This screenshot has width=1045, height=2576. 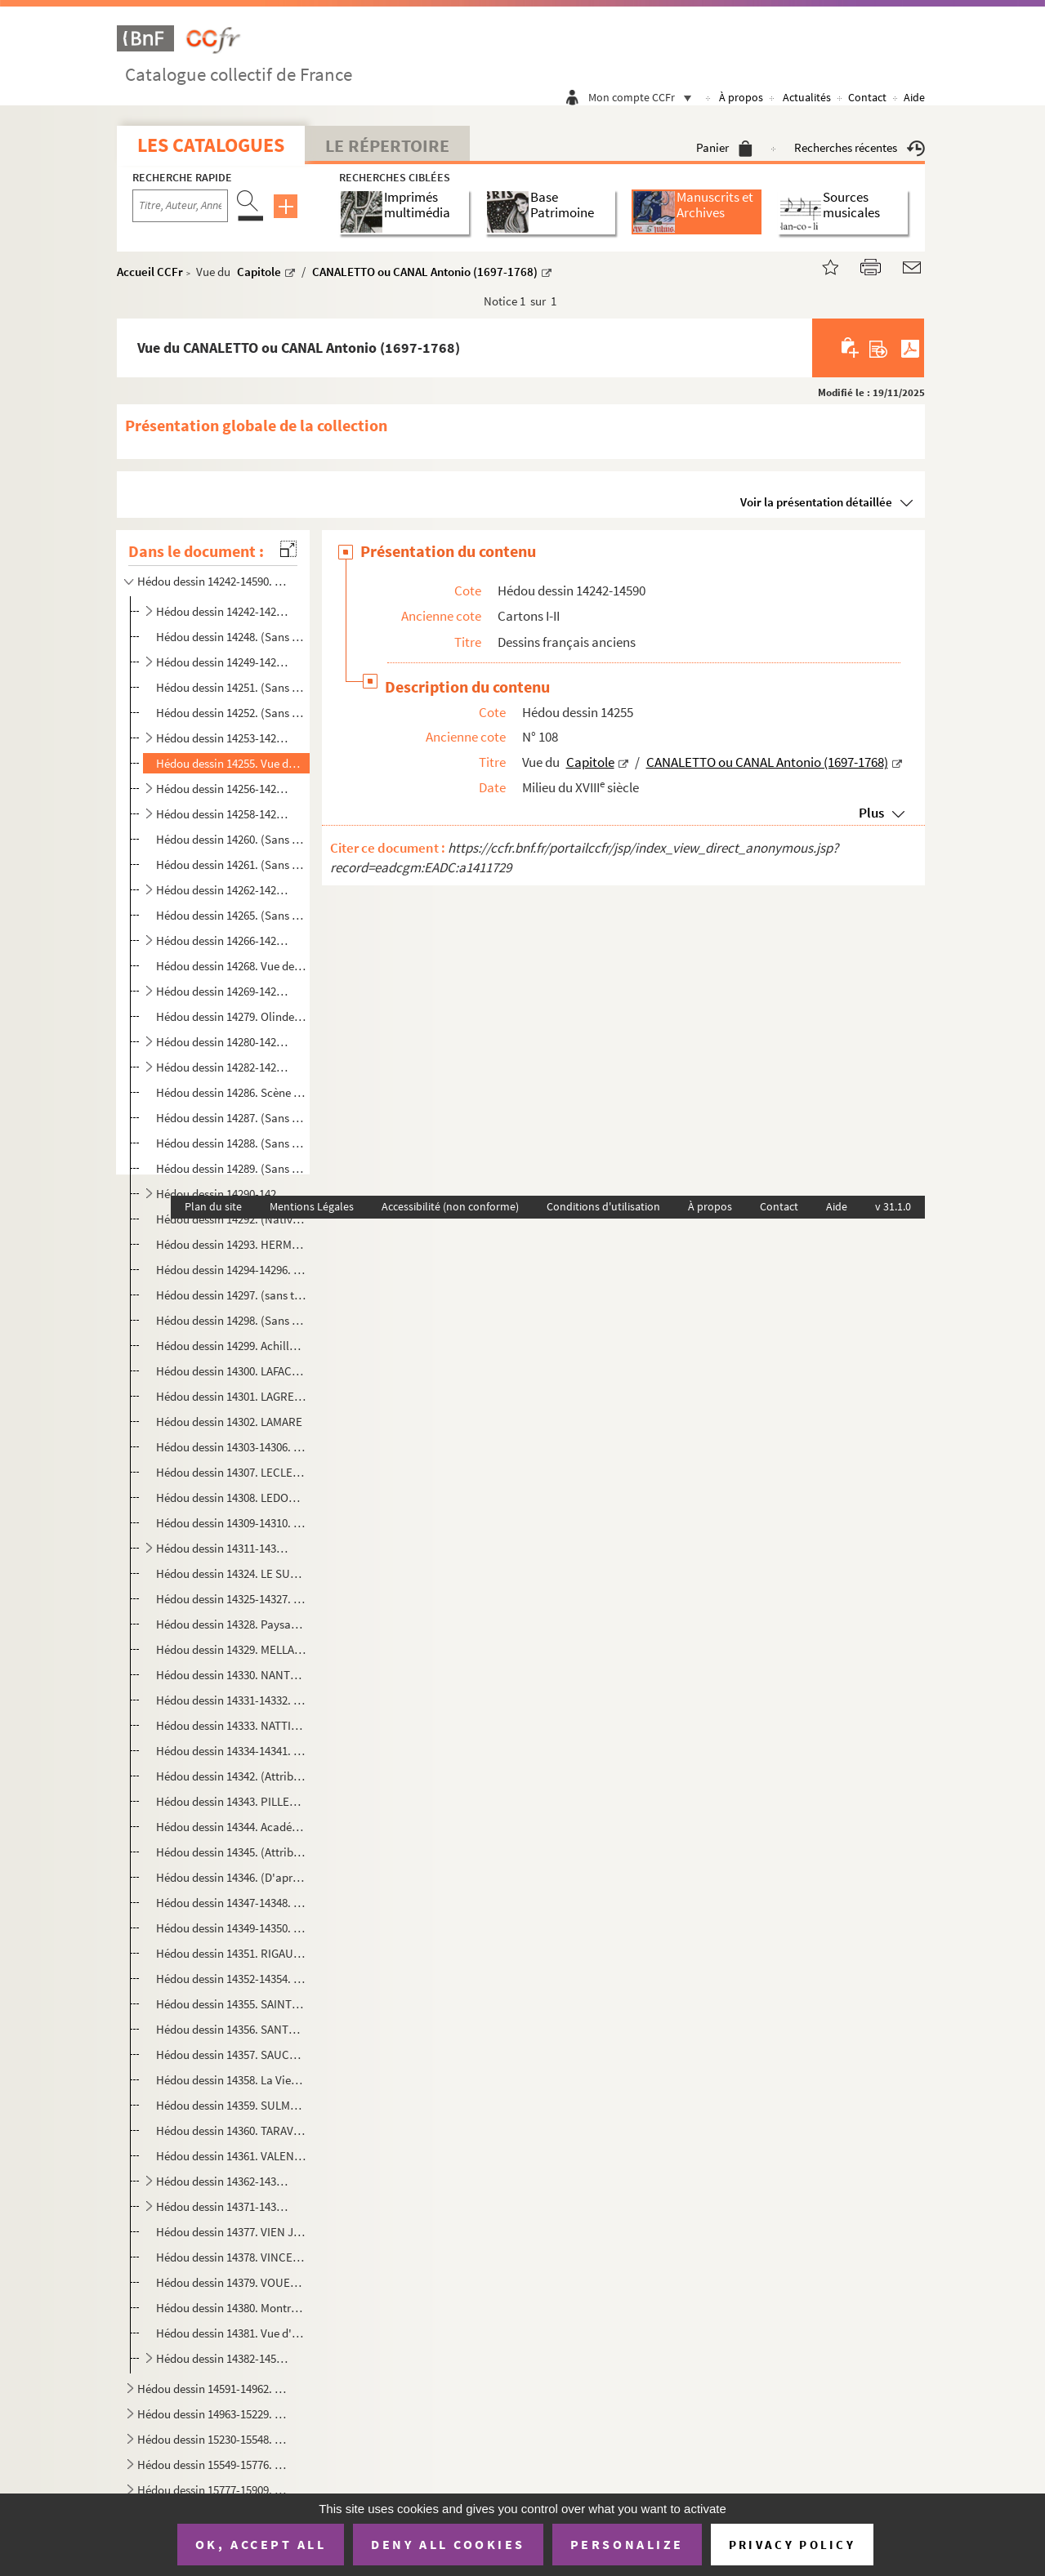 What do you see at coordinates (231, 1295) in the screenshot?
I see `Hédou dessin 14297. (sans titre) / JEAURAT Étienne (1699-1789)` at bounding box center [231, 1295].